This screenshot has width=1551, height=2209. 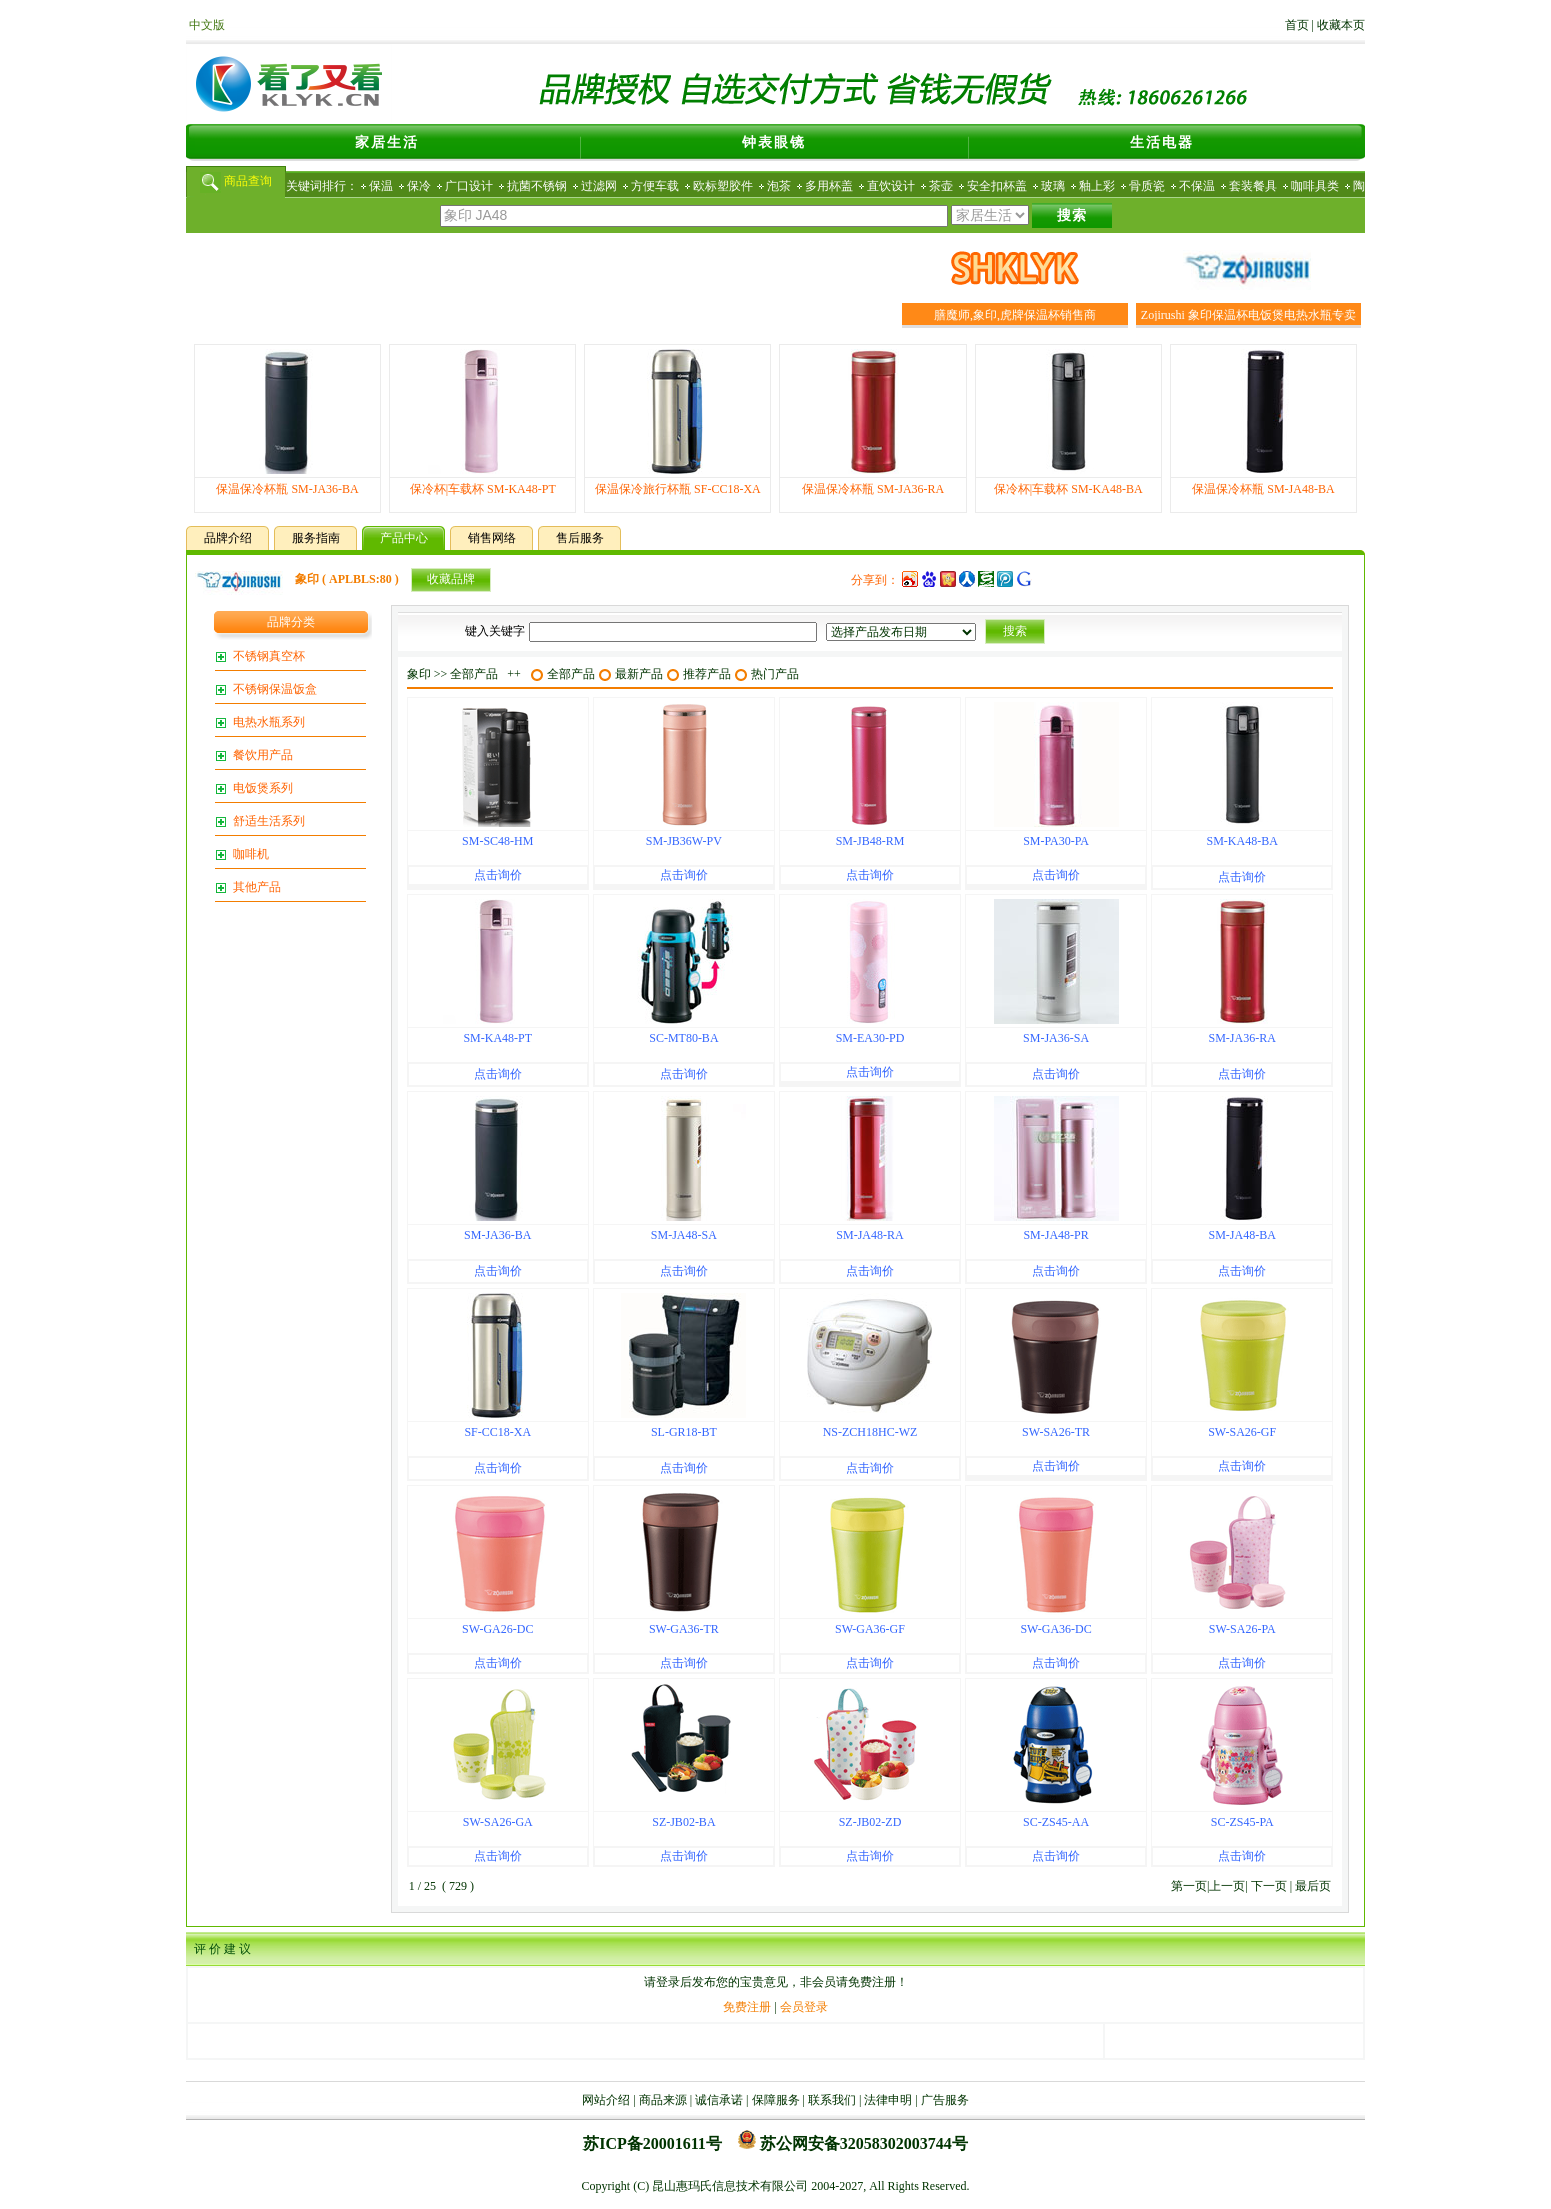 What do you see at coordinates (1315, 186) in the screenshot?
I see `咖啡具类` at bounding box center [1315, 186].